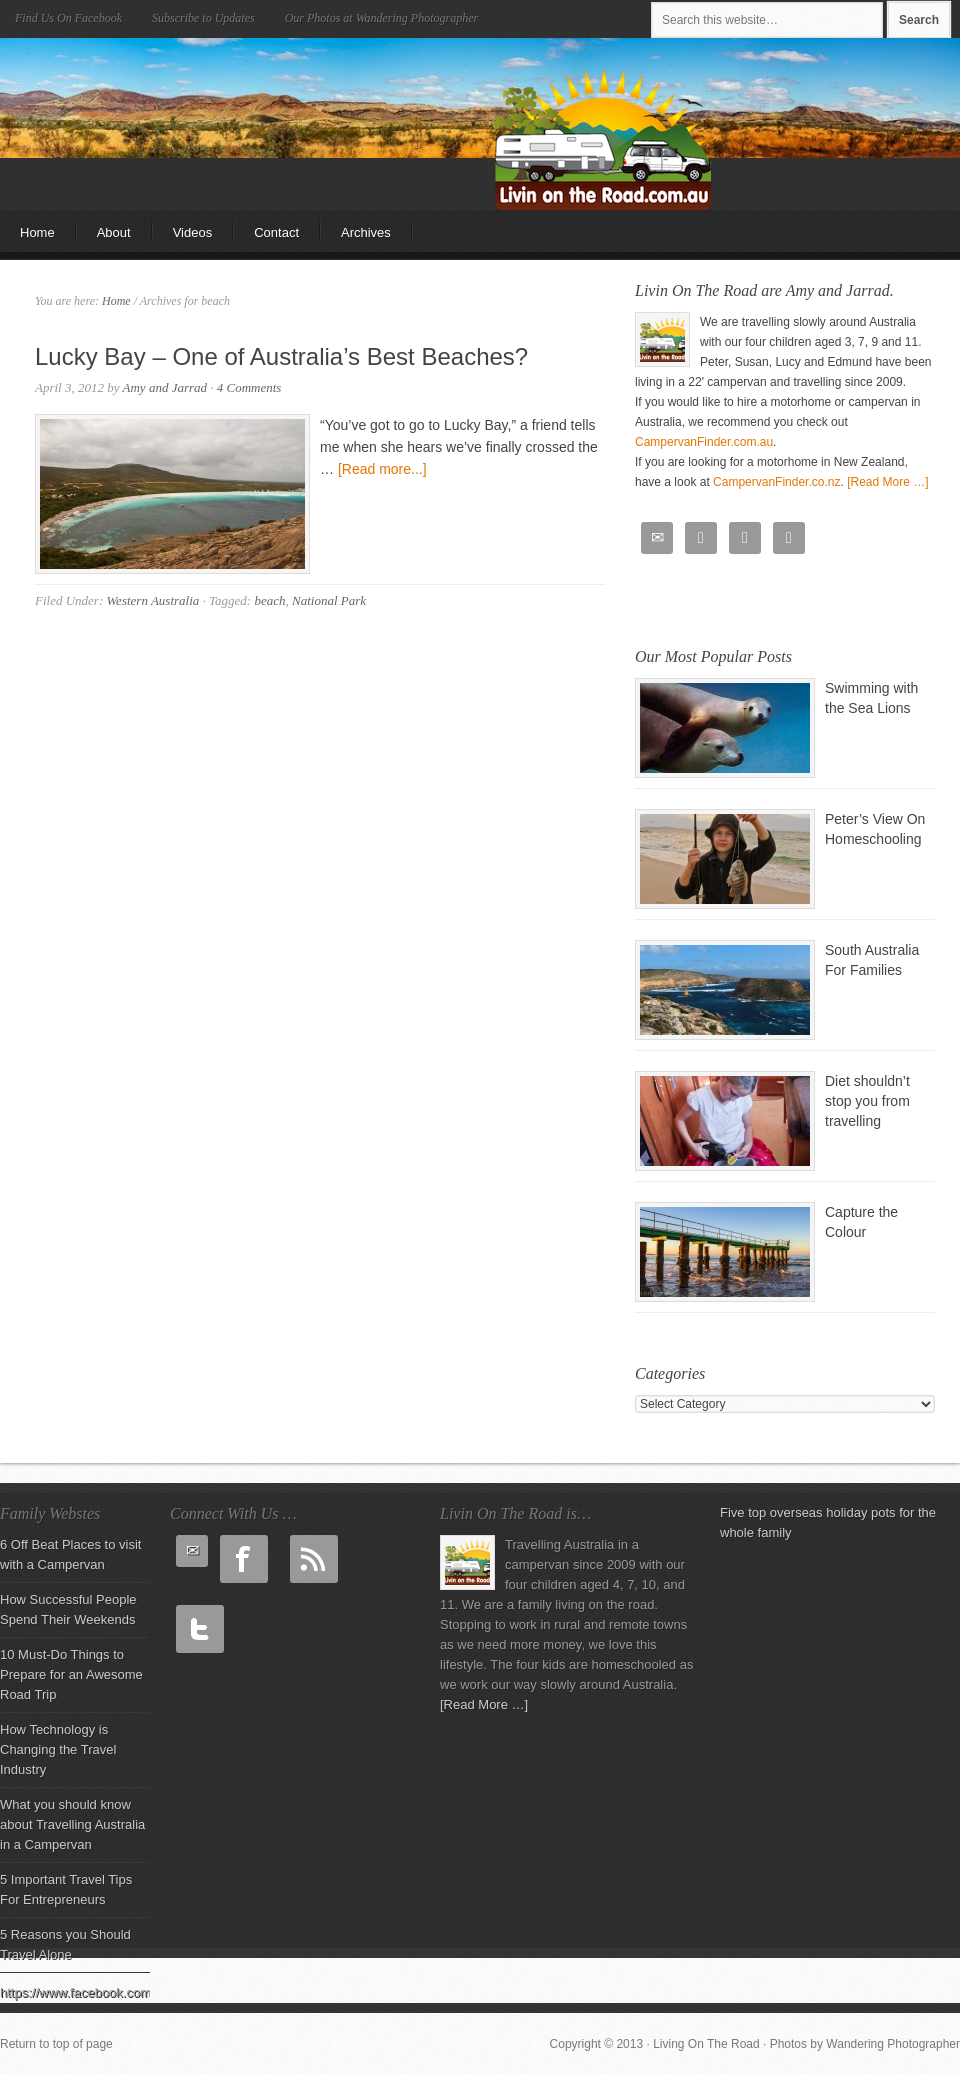 The height and width of the screenshot is (2075, 960). What do you see at coordinates (382, 18) in the screenshot?
I see `Our Photos at Wandering Photographer` at bounding box center [382, 18].